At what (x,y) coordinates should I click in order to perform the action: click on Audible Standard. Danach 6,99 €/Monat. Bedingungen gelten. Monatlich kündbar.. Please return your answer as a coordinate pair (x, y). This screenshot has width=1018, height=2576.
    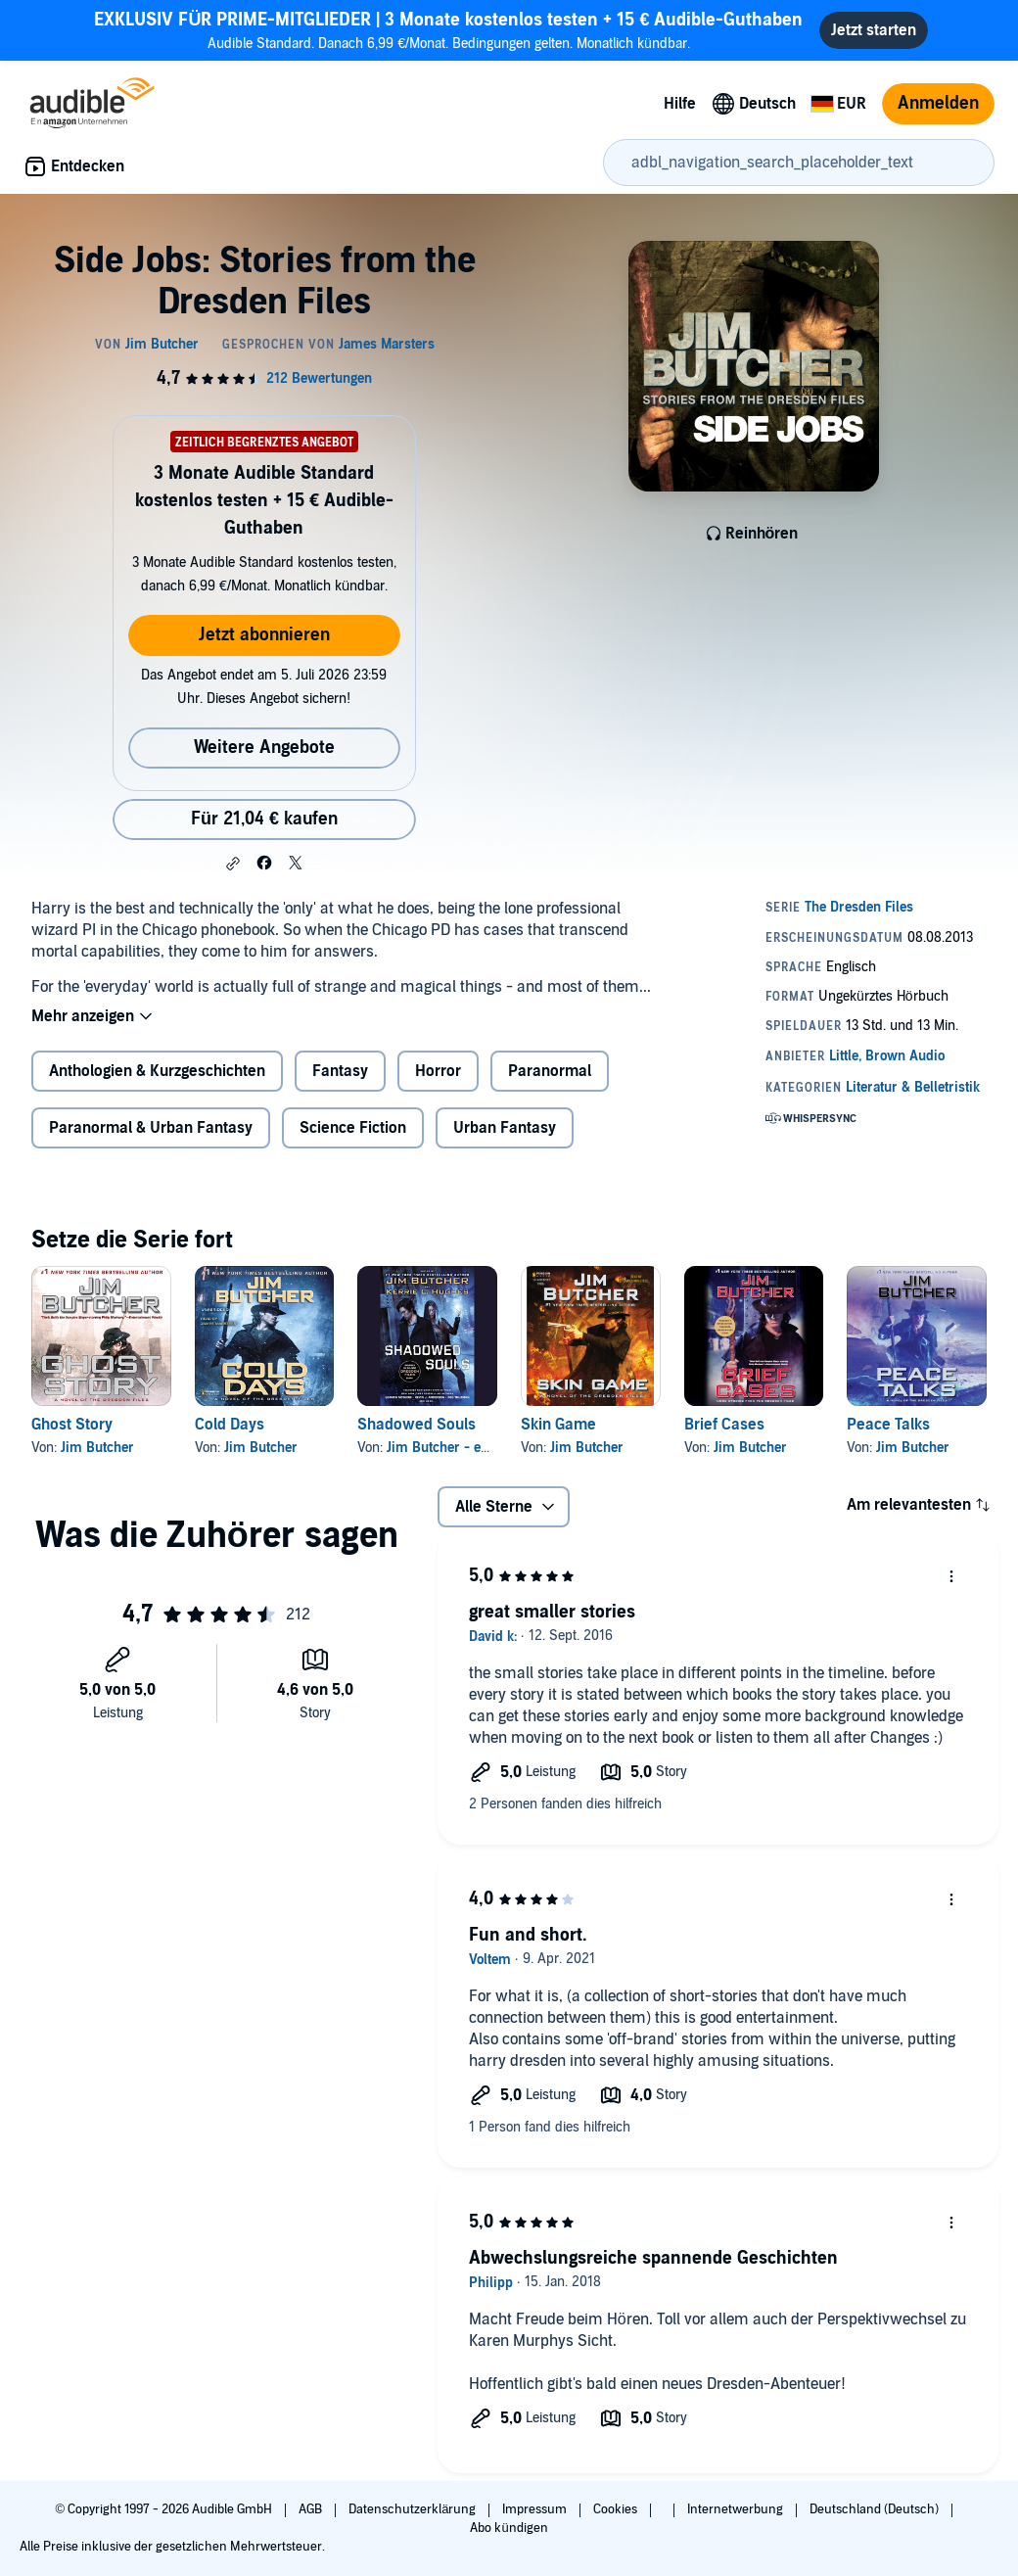
    Looking at the image, I should click on (448, 30).